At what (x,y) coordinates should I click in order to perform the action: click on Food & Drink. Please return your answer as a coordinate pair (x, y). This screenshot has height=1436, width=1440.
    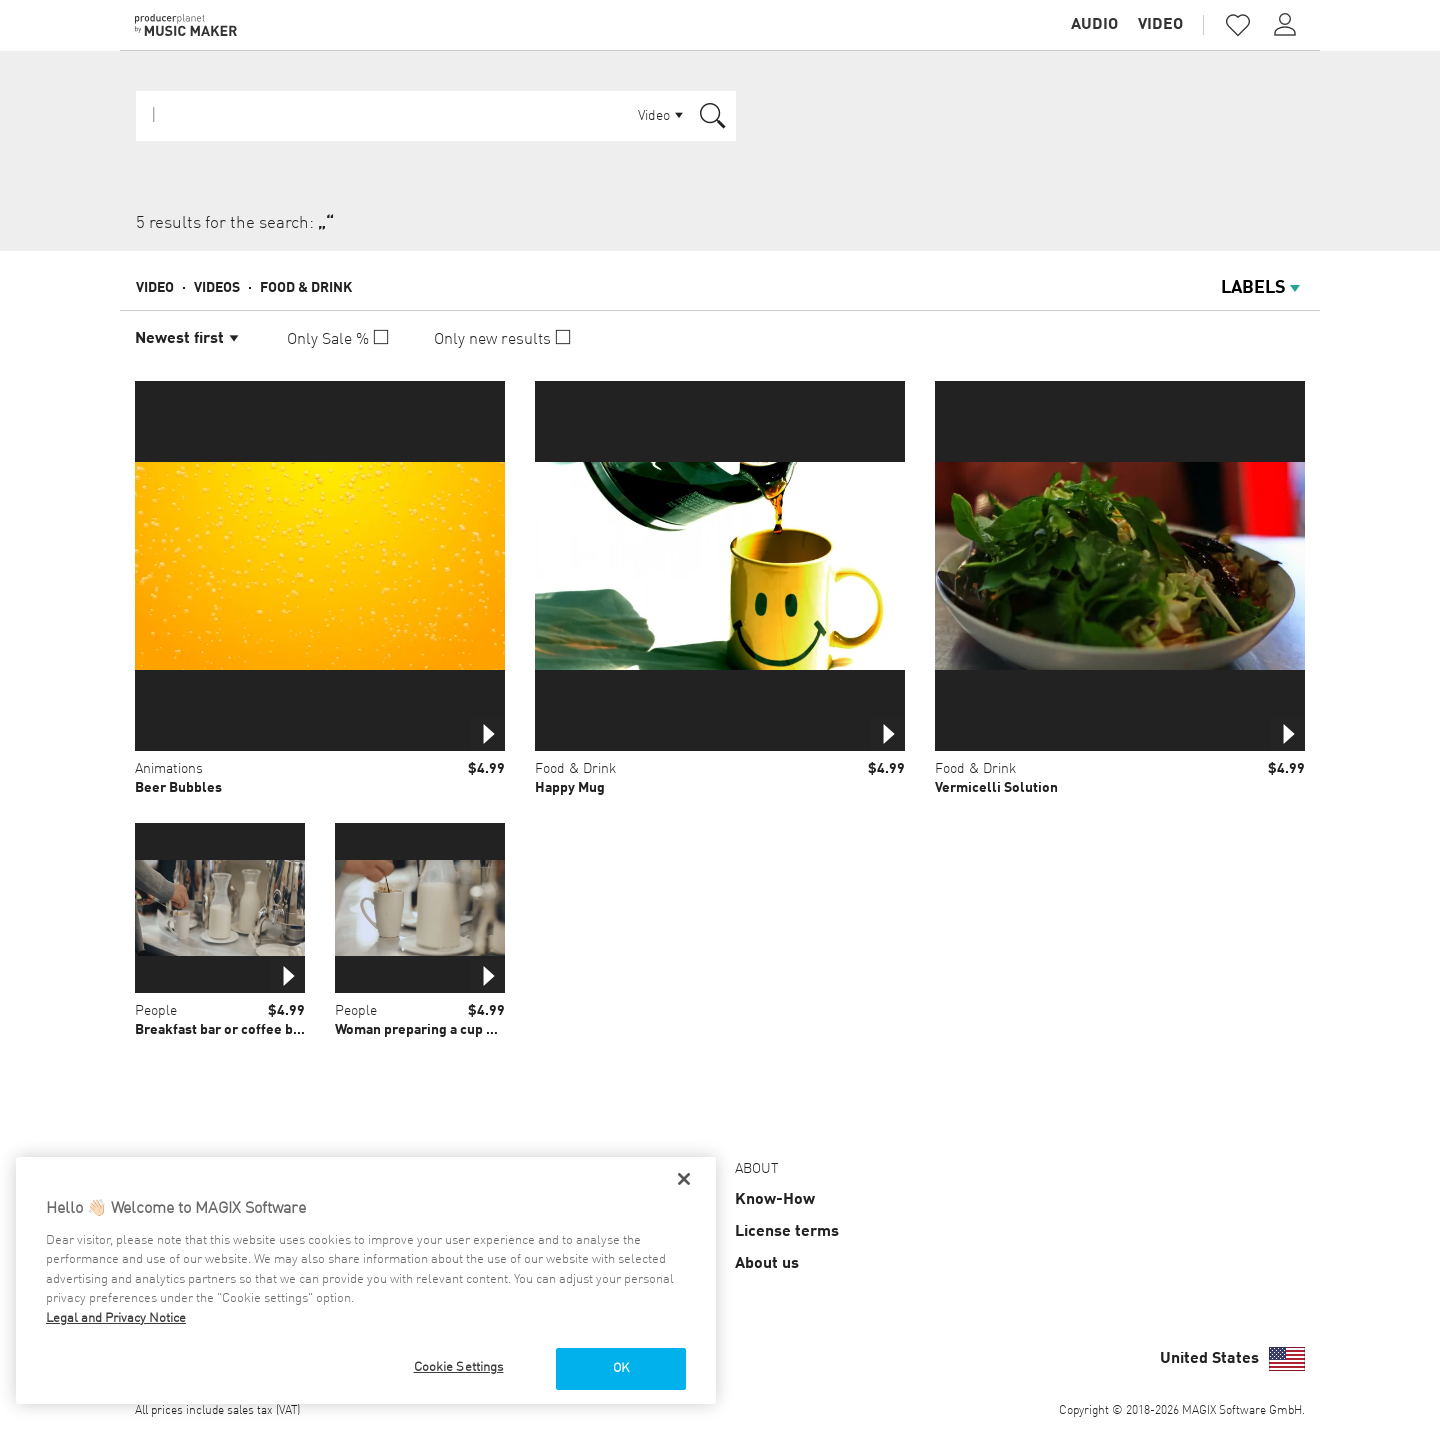
    Looking at the image, I should click on (306, 288).